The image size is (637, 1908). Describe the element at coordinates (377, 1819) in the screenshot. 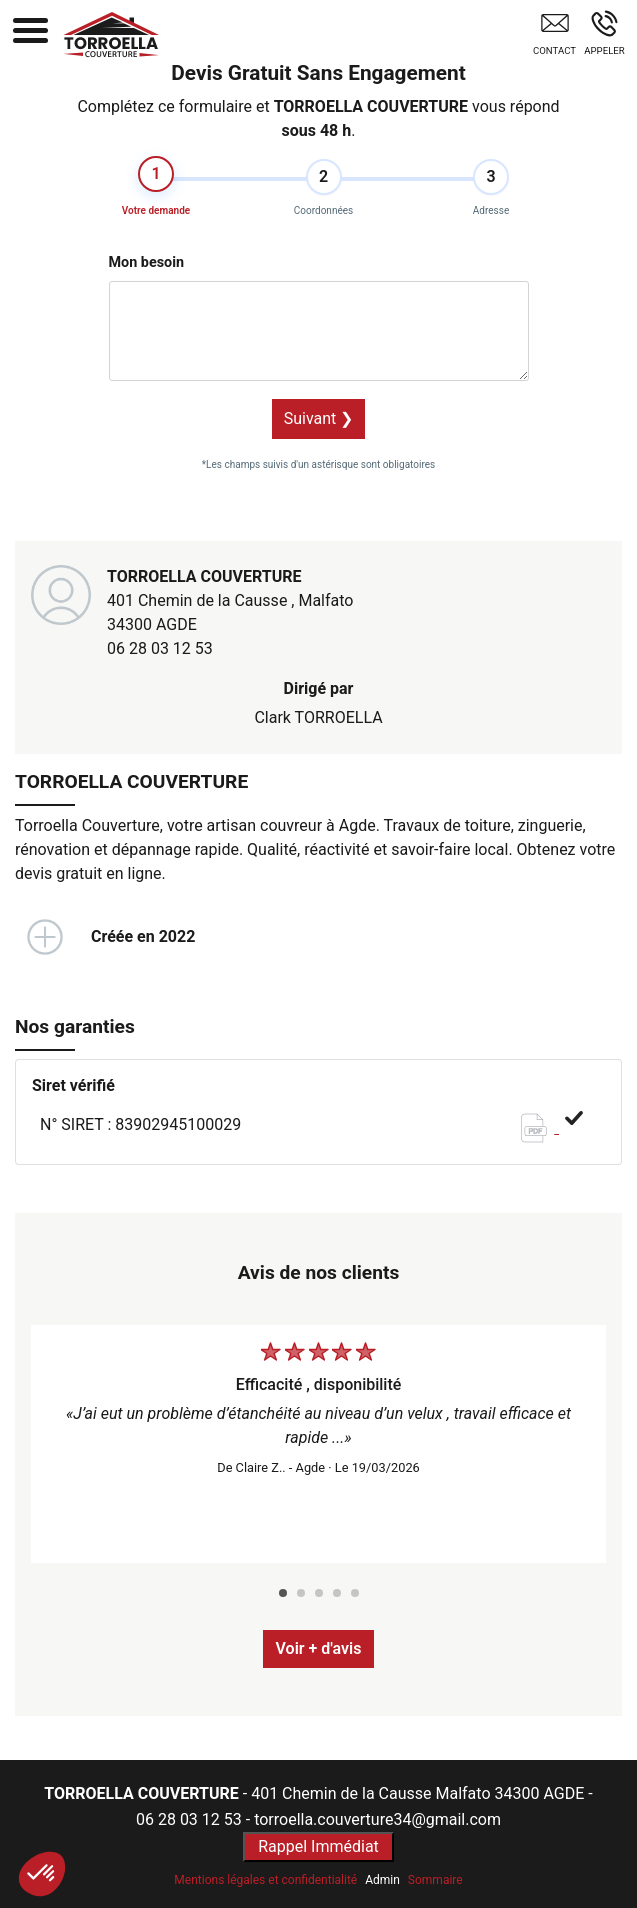

I see `torroella.couverture34@gmail.com` at that location.